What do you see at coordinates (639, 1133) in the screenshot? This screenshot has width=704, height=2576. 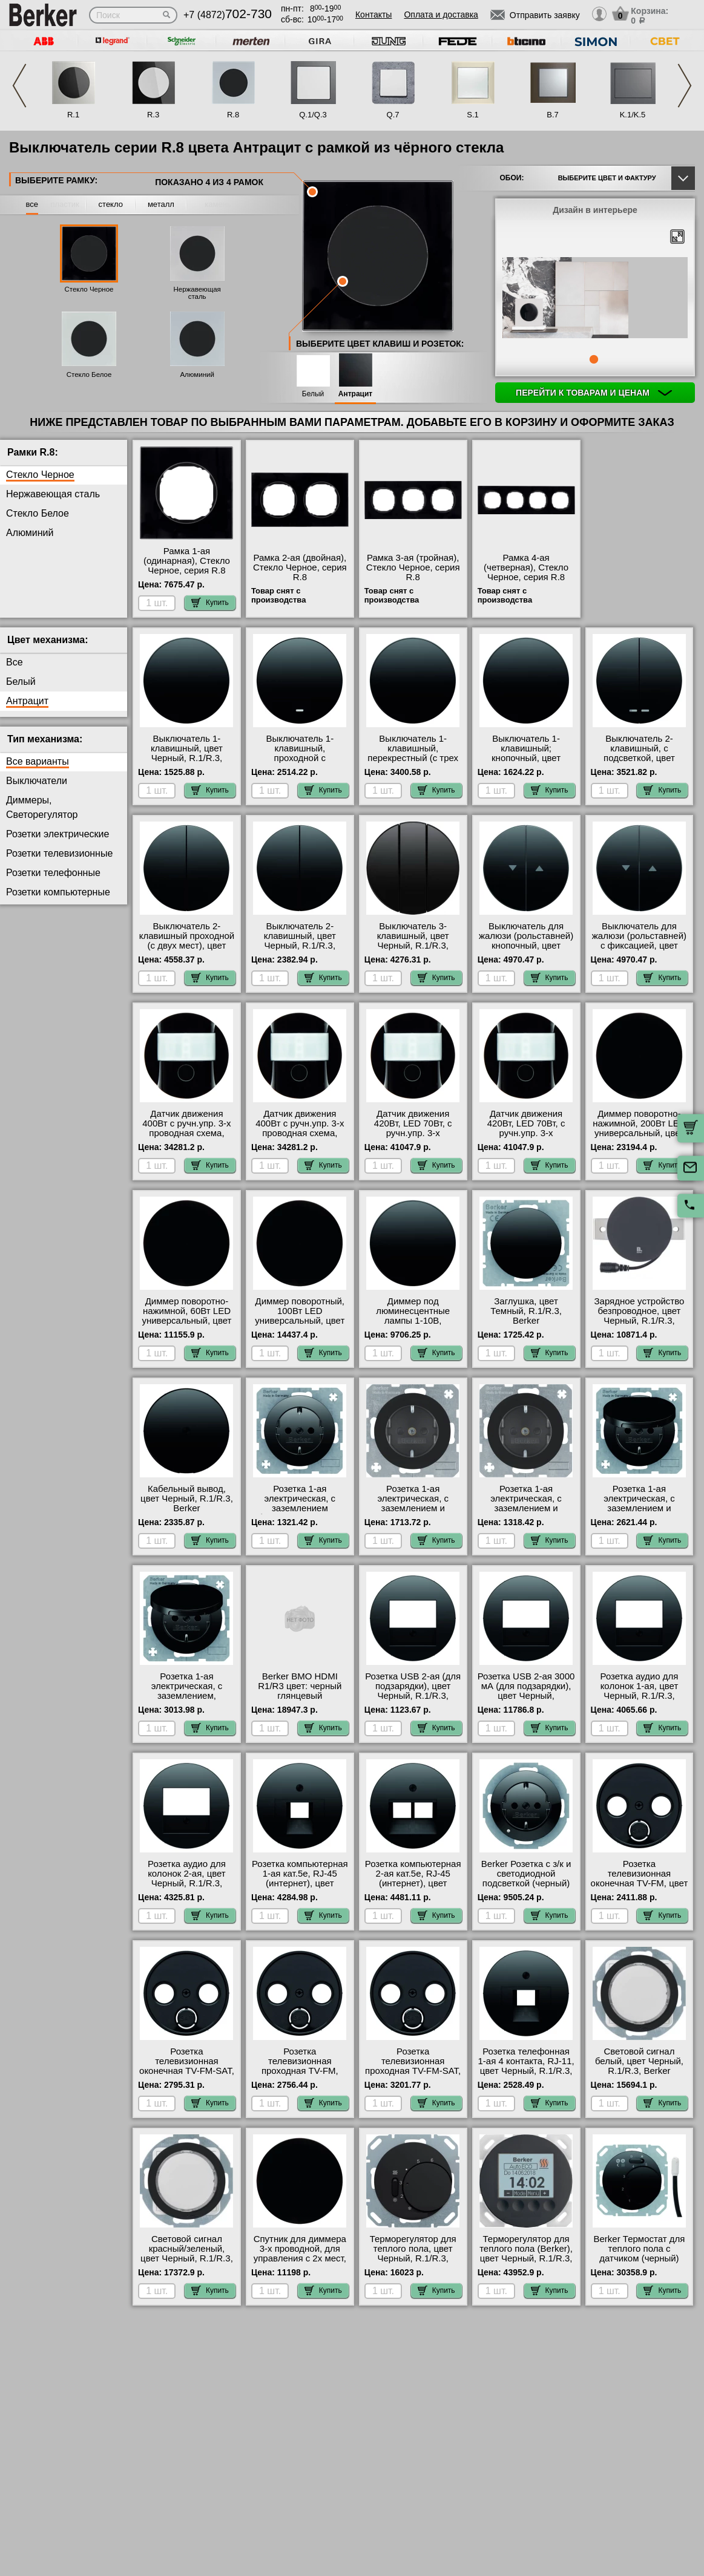 I see `Диммер поворотно-нажимной, 200Вт LED универсальный, цвет Черный, R.1/R.3, Berker` at bounding box center [639, 1133].